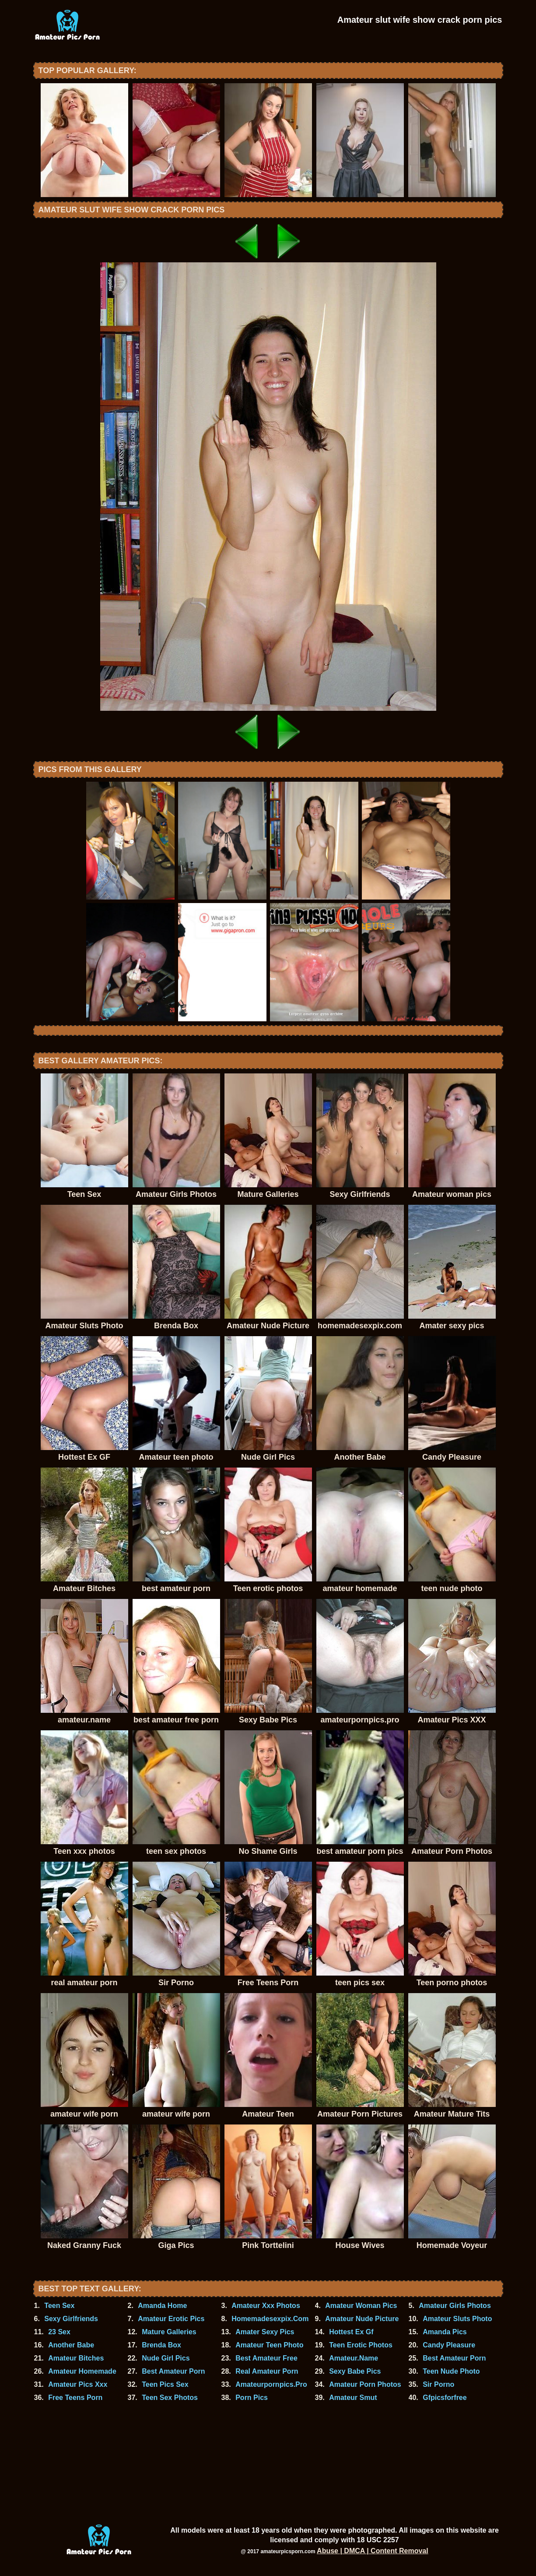 This screenshot has height=2576, width=536. I want to click on Teen Nude Photo, so click(451, 2371).